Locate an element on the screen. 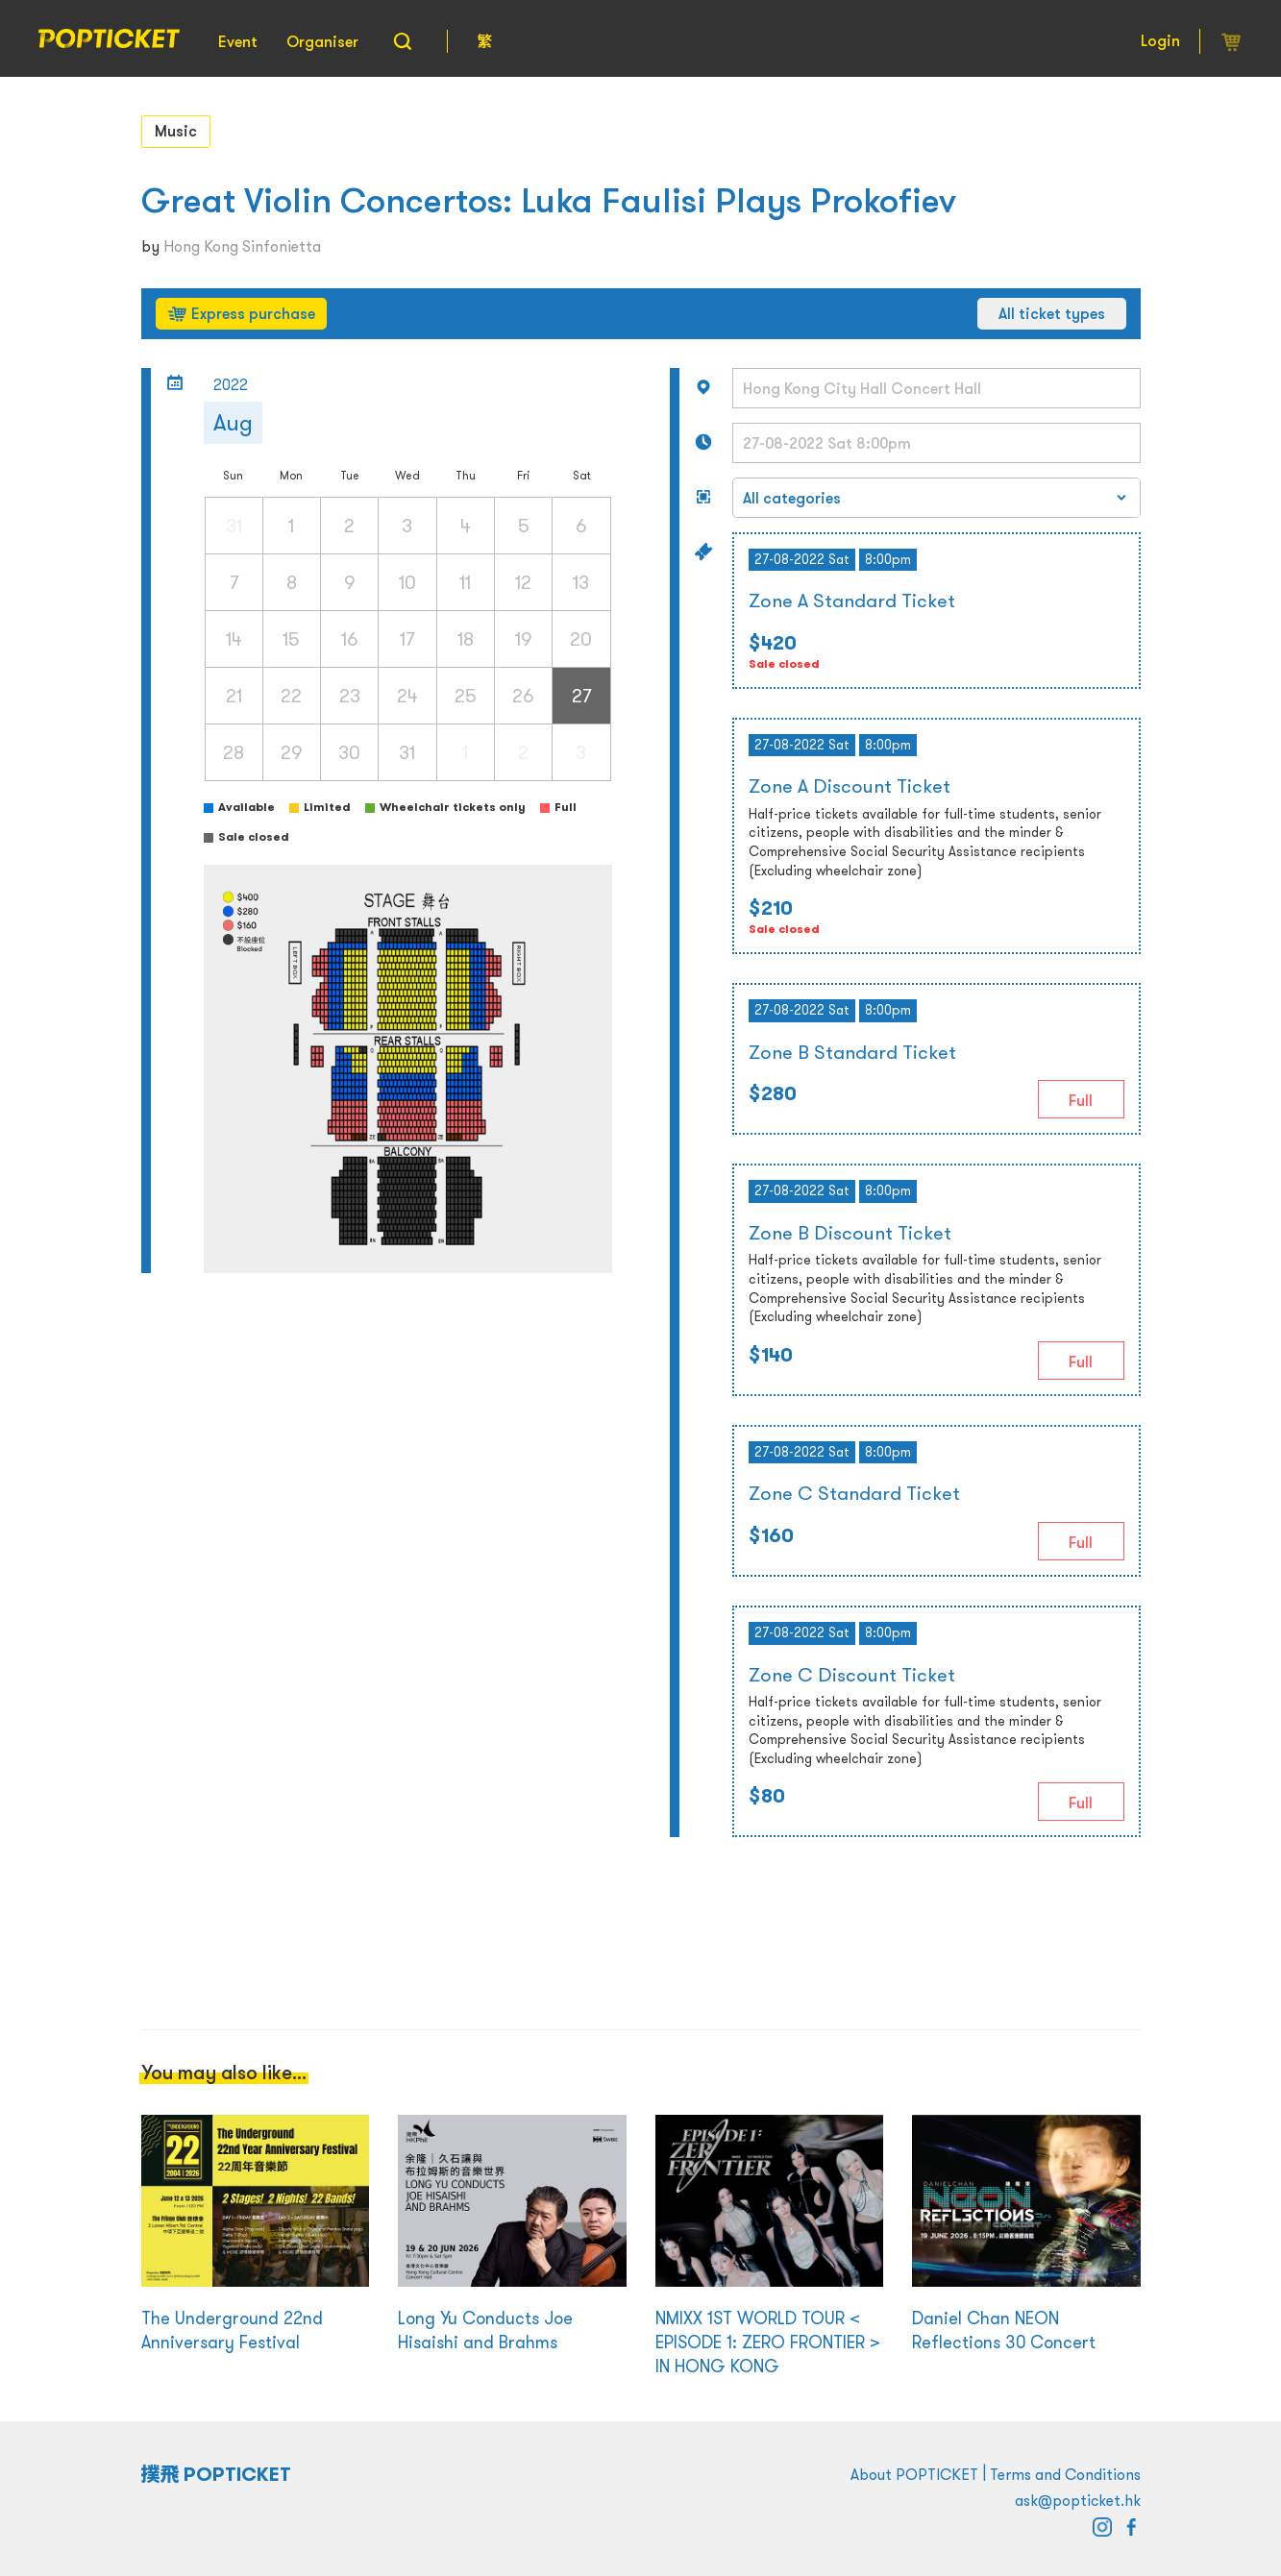 The height and width of the screenshot is (2576, 1281). 撲飛 POPTICKET is located at coordinates (216, 2474).